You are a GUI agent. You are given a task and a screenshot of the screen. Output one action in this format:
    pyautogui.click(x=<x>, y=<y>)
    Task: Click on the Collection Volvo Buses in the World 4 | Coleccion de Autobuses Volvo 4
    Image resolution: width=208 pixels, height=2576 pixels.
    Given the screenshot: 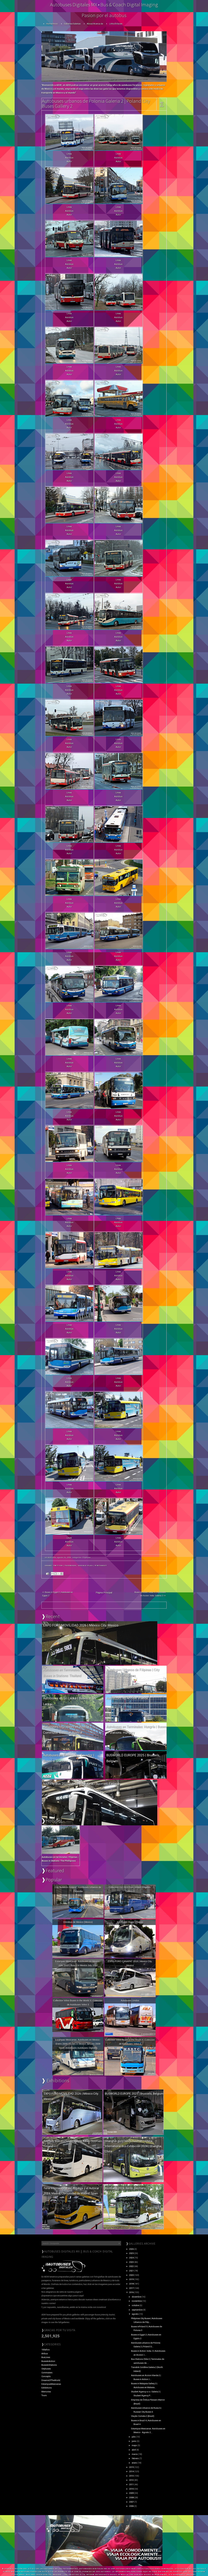 What is the action you would take?
    pyautogui.click(x=130, y=2041)
    